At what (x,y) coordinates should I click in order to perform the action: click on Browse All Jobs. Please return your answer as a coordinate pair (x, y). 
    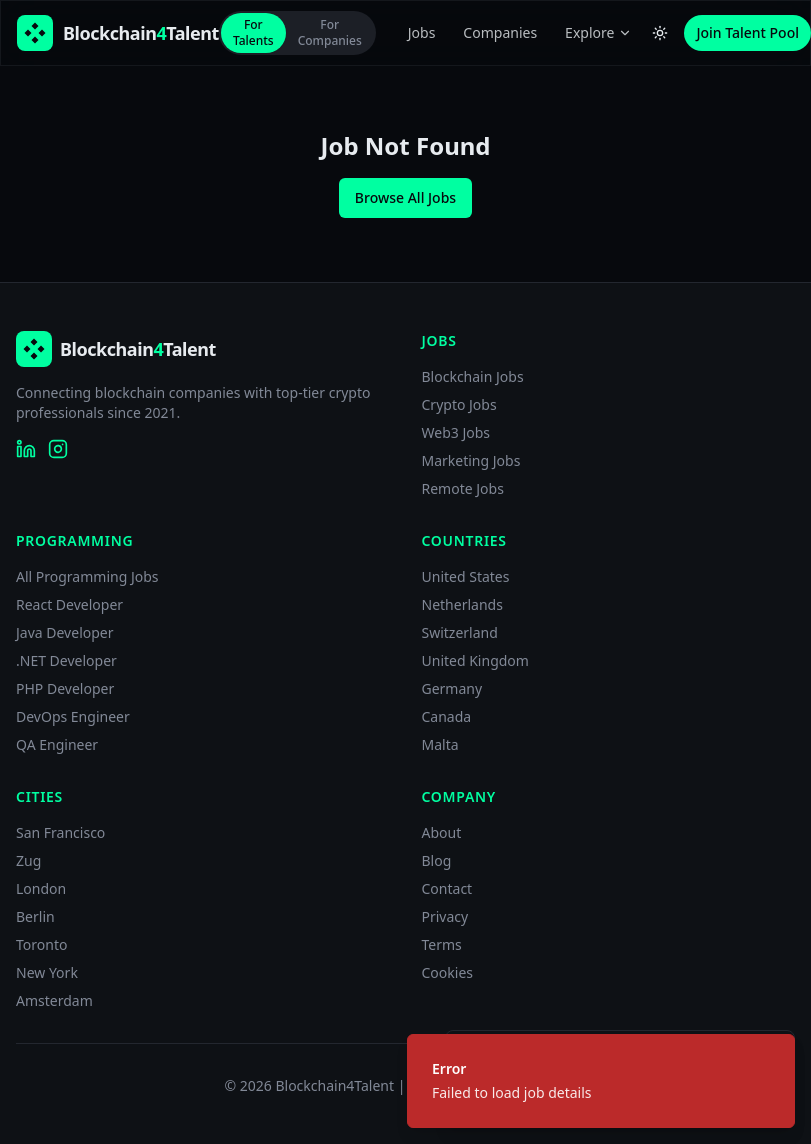
    Looking at the image, I should click on (405, 197).